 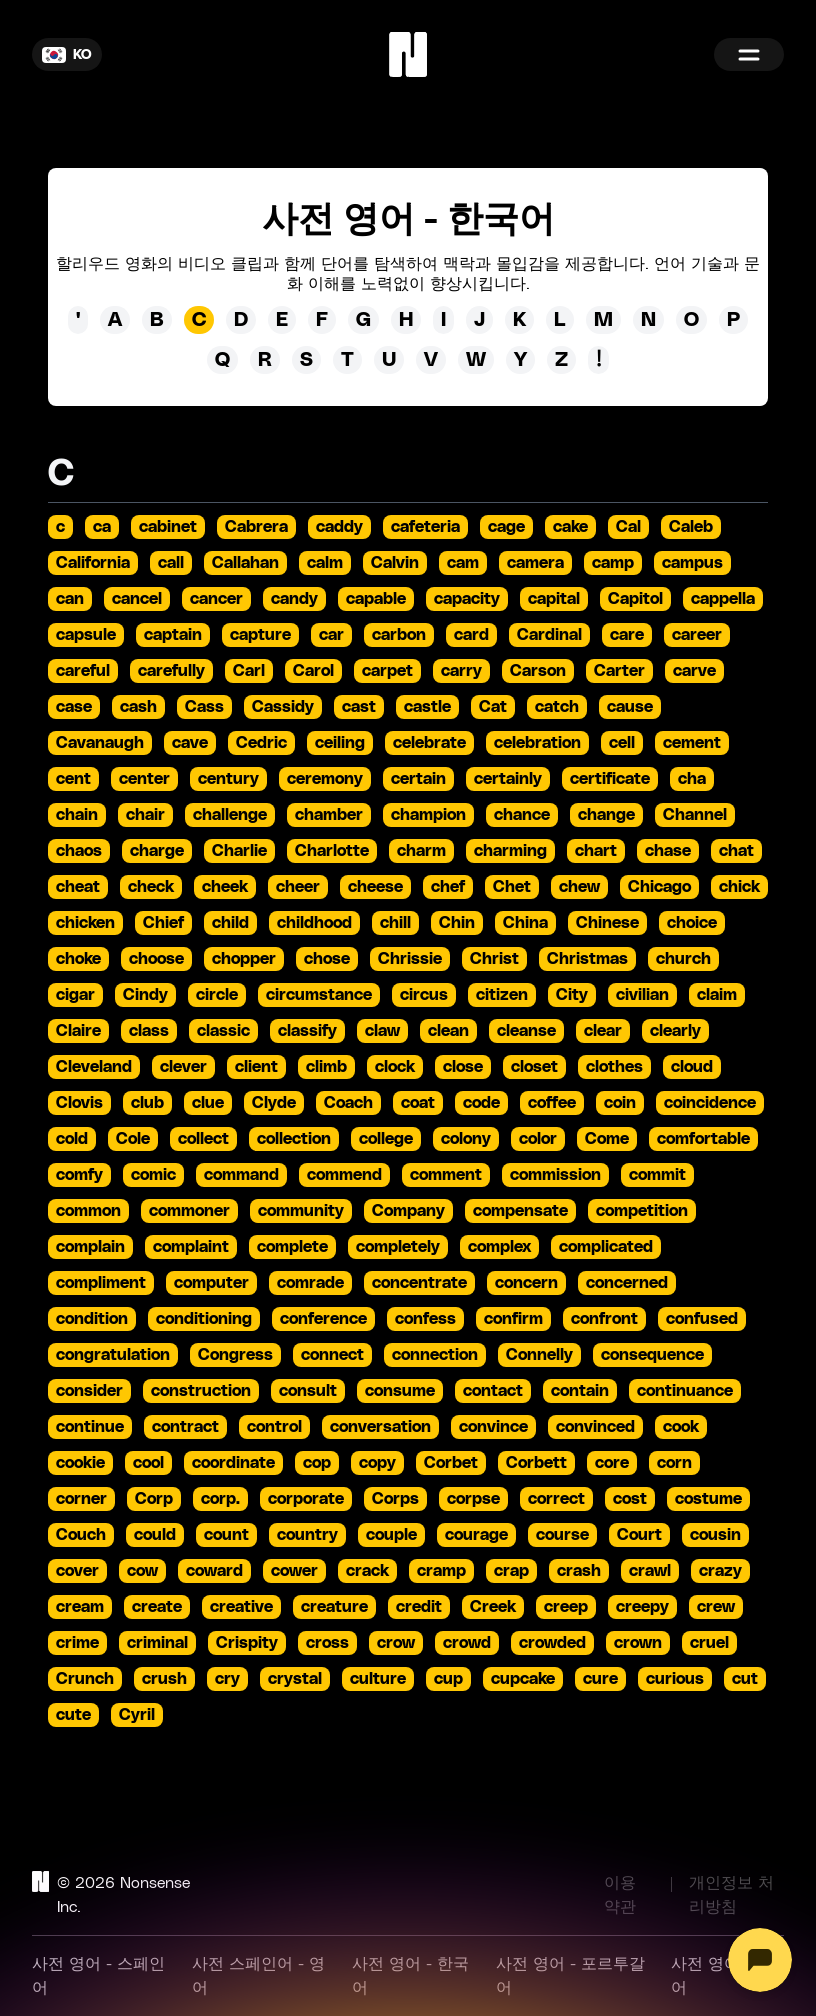 What do you see at coordinates (387, 671) in the screenshot?
I see `carpet` at bounding box center [387, 671].